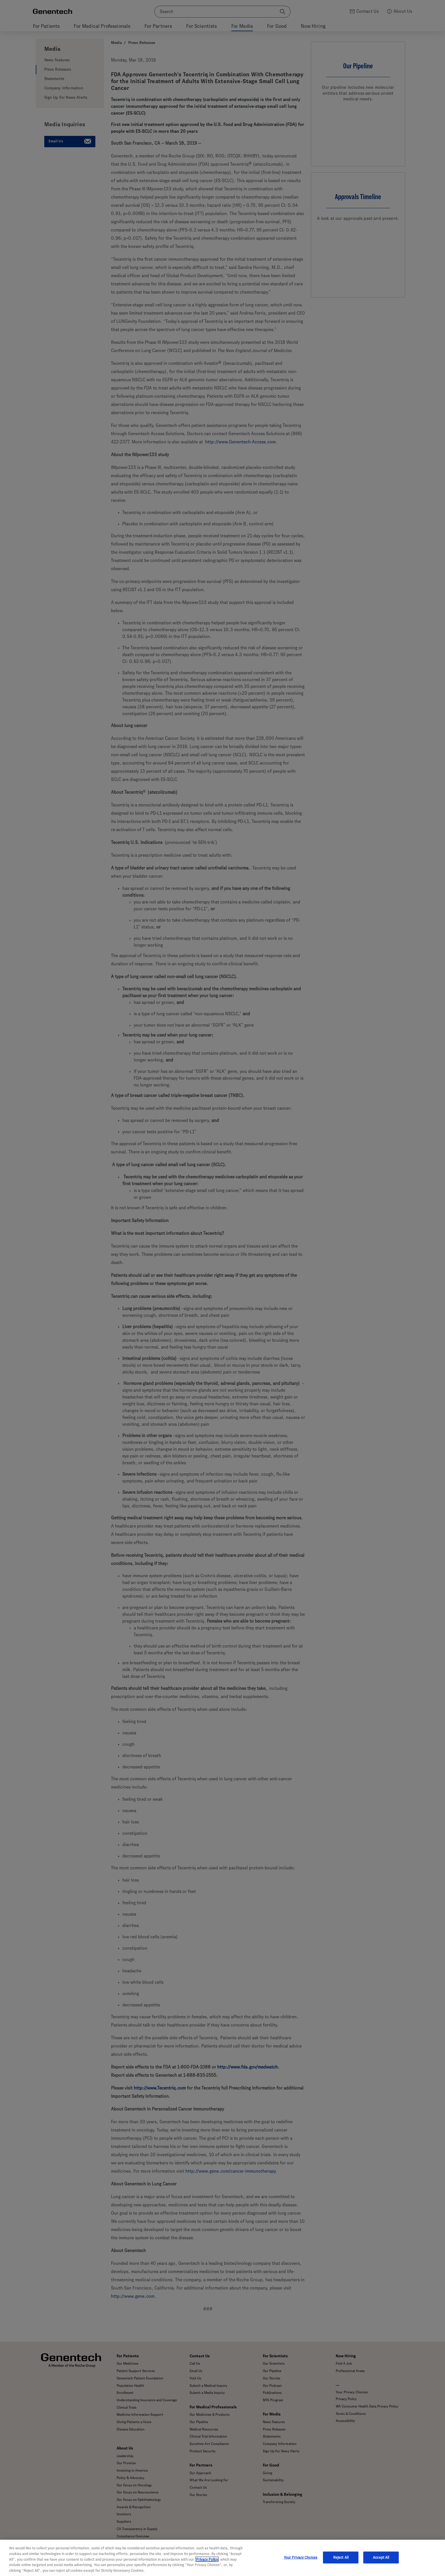  Describe the element at coordinates (301, 2562) in the screenshot. I see `Your Privacy Choices` at that location.